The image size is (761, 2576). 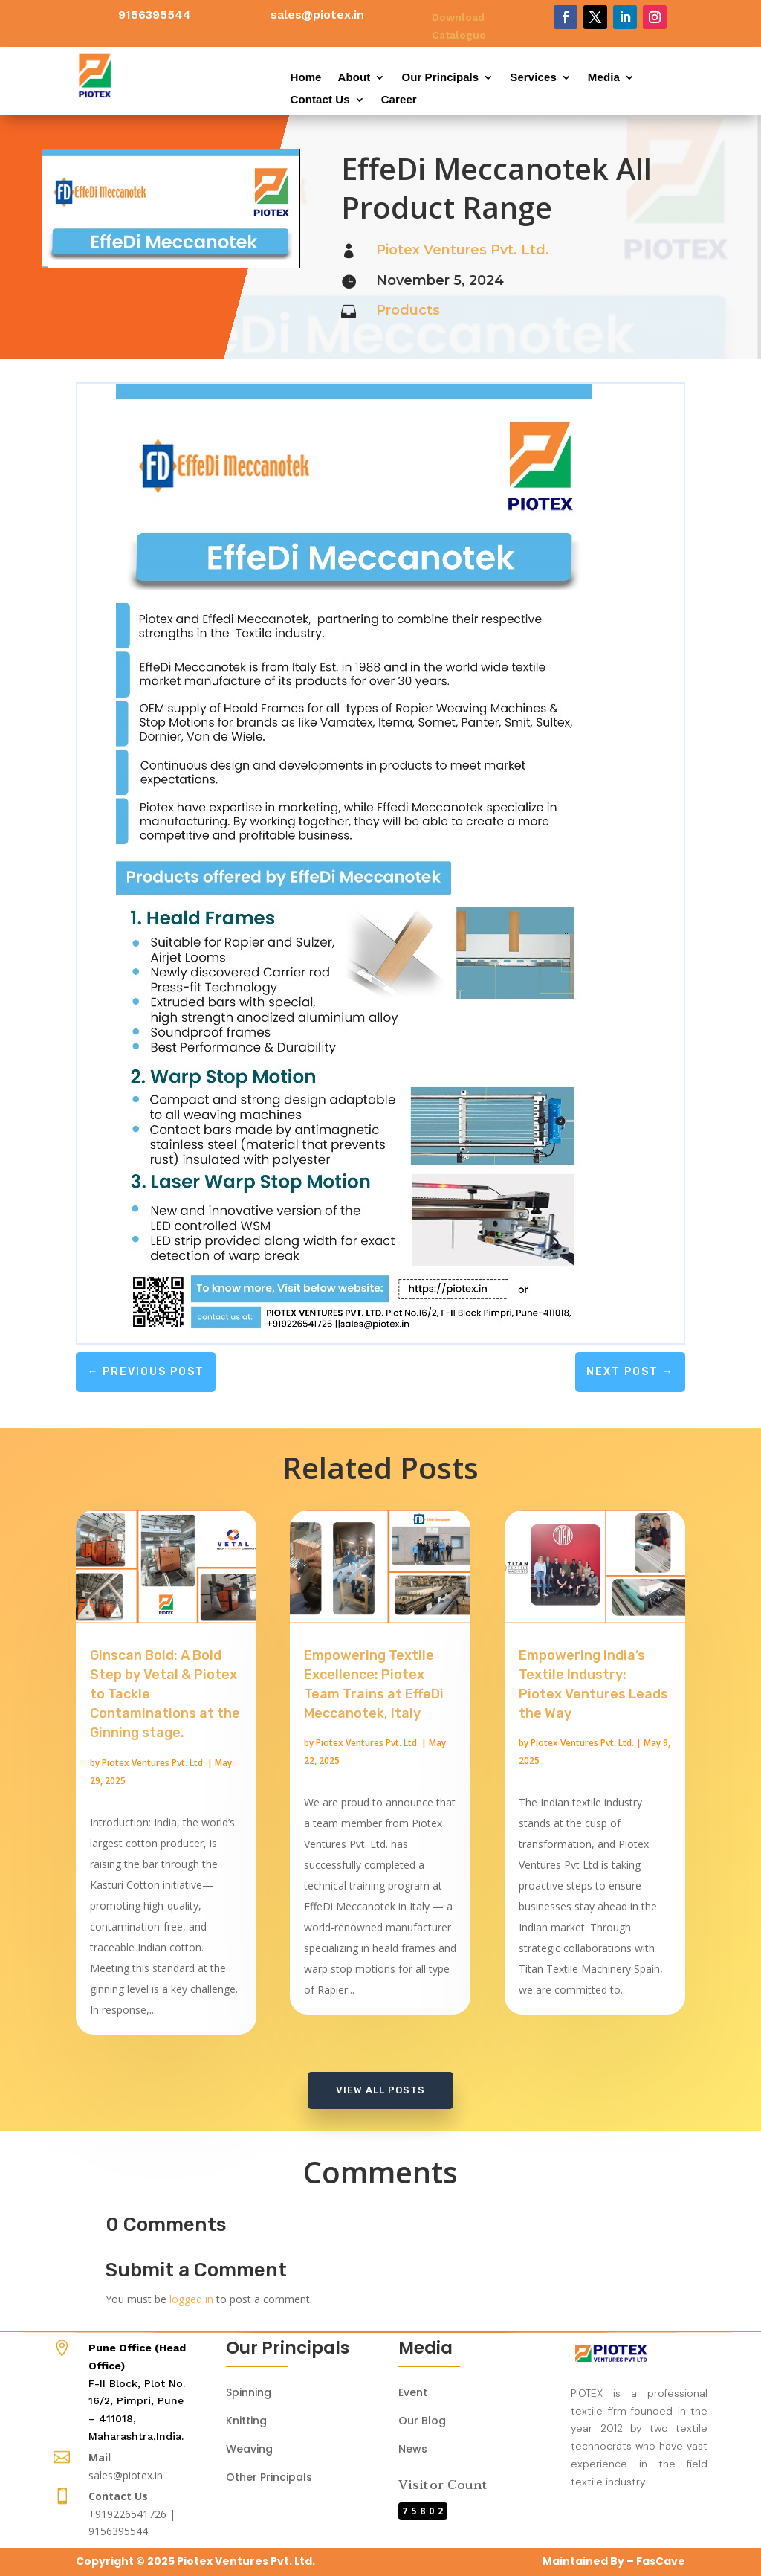 What do you see at coordinates (380, 2090) in the screenshot?
I see `View All Posts` at bounding box center [380, 2090].